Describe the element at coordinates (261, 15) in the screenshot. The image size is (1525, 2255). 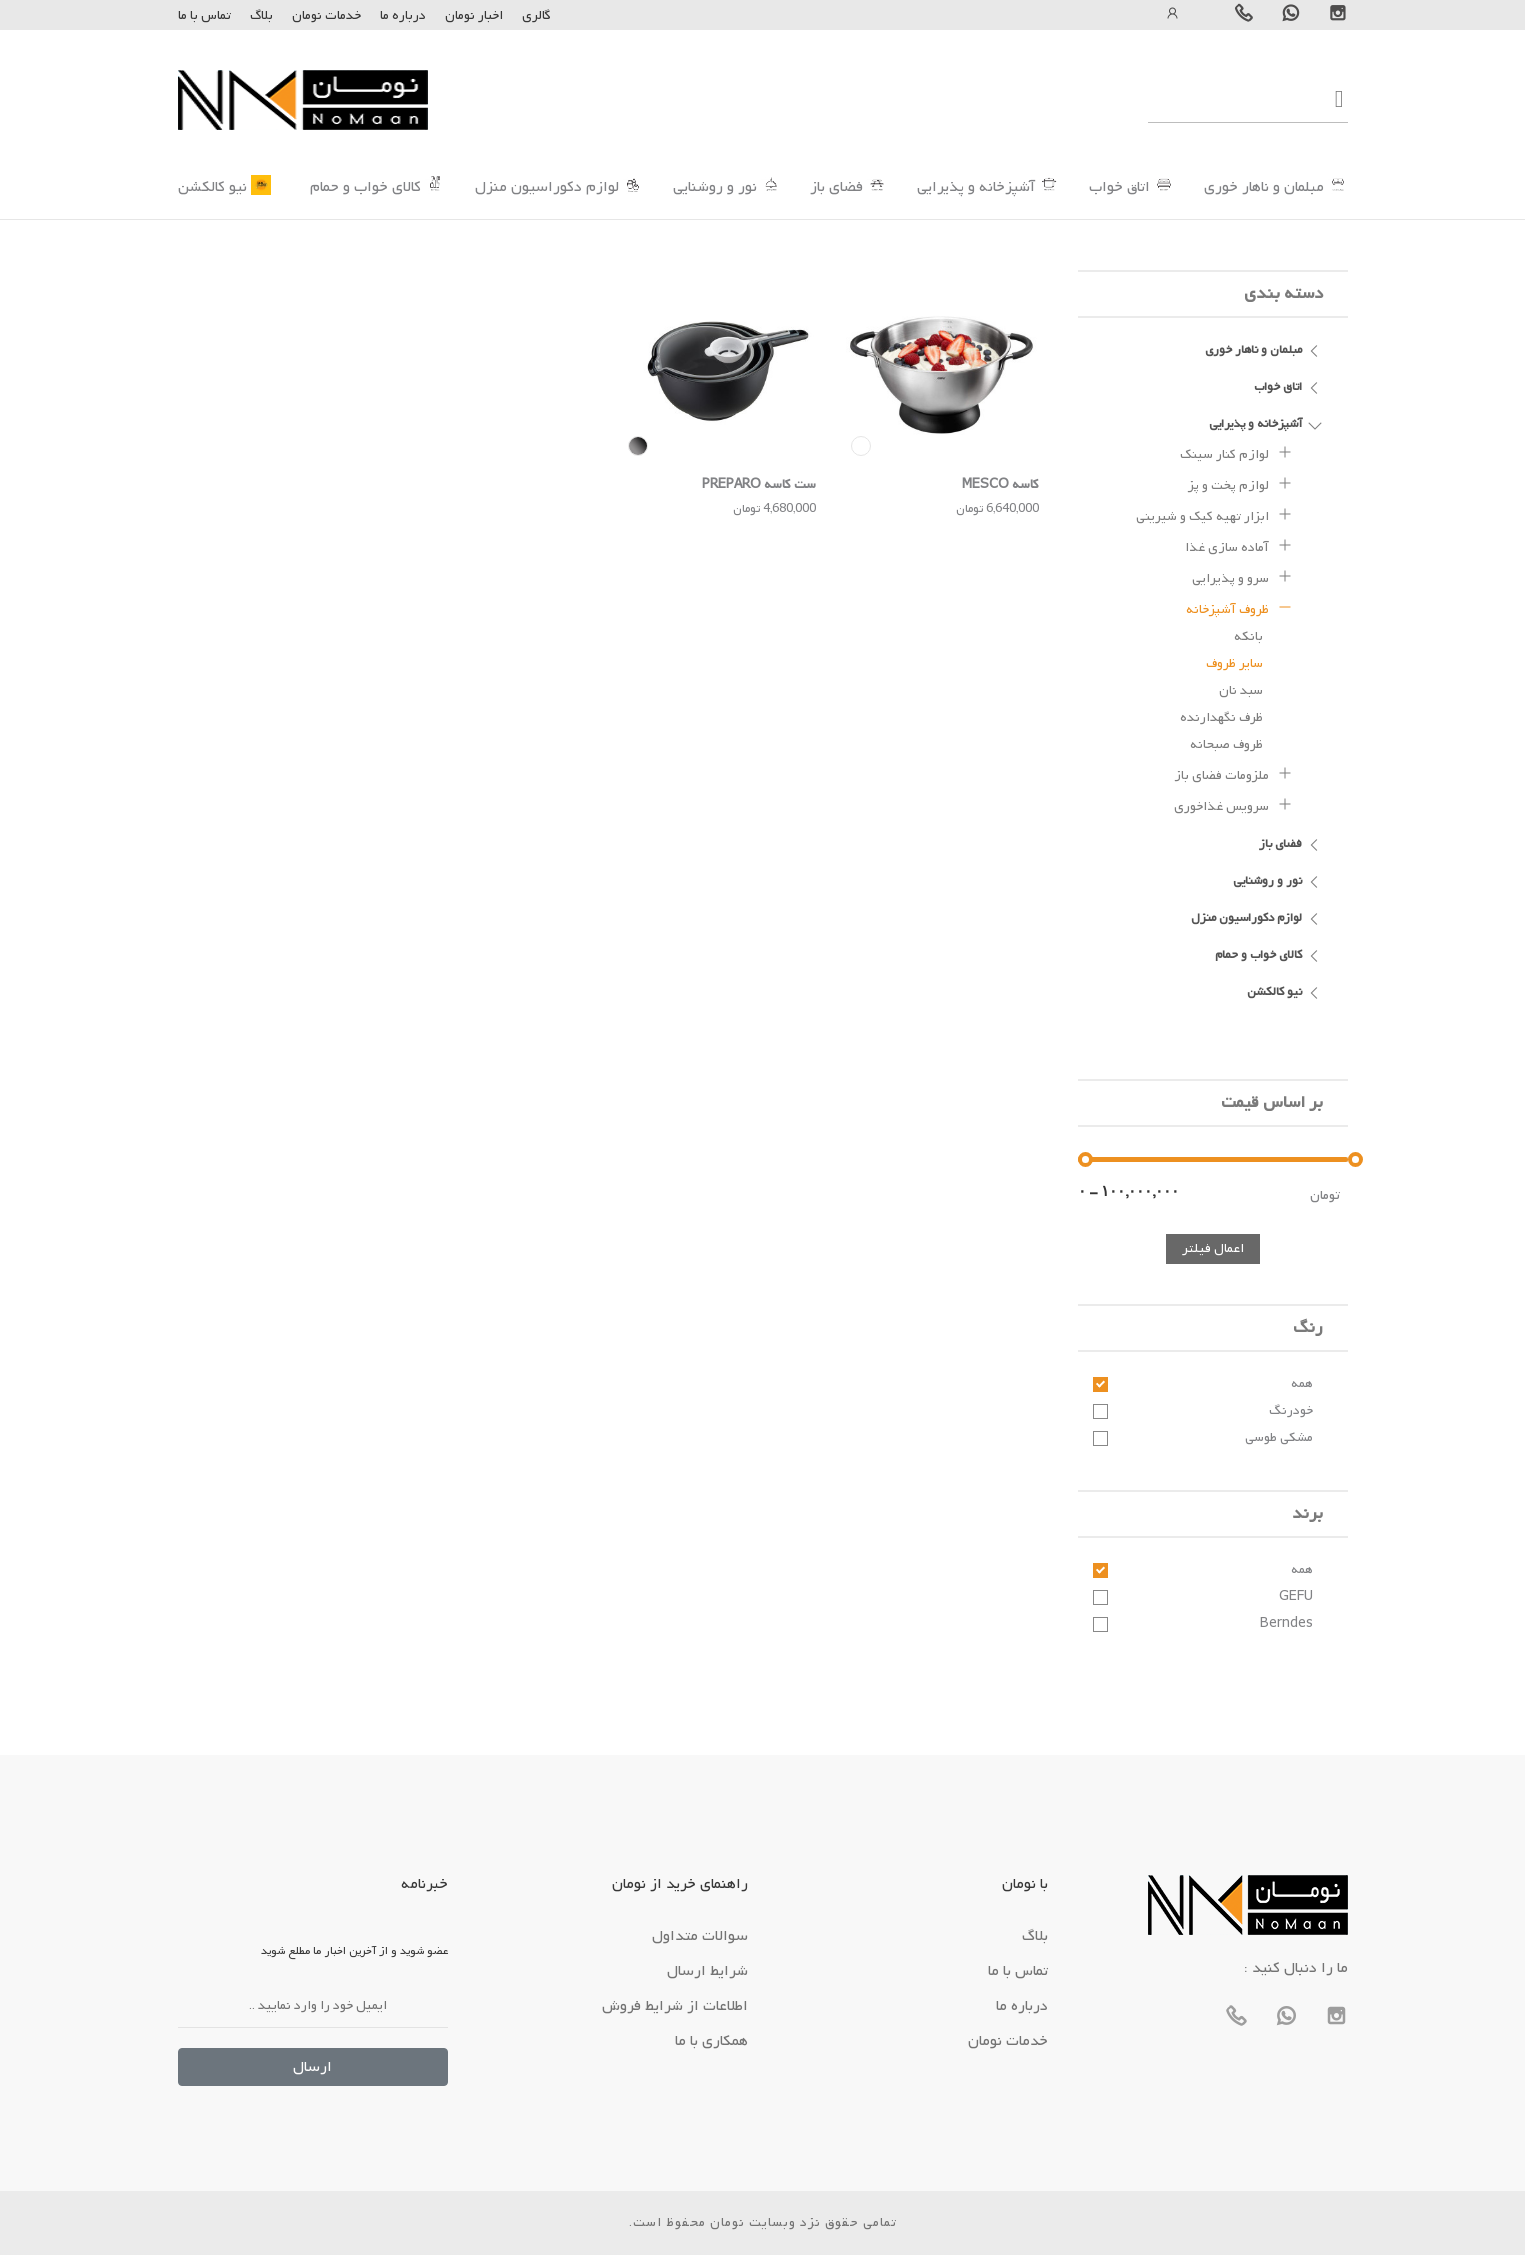
I see `بلاگ` at that location.